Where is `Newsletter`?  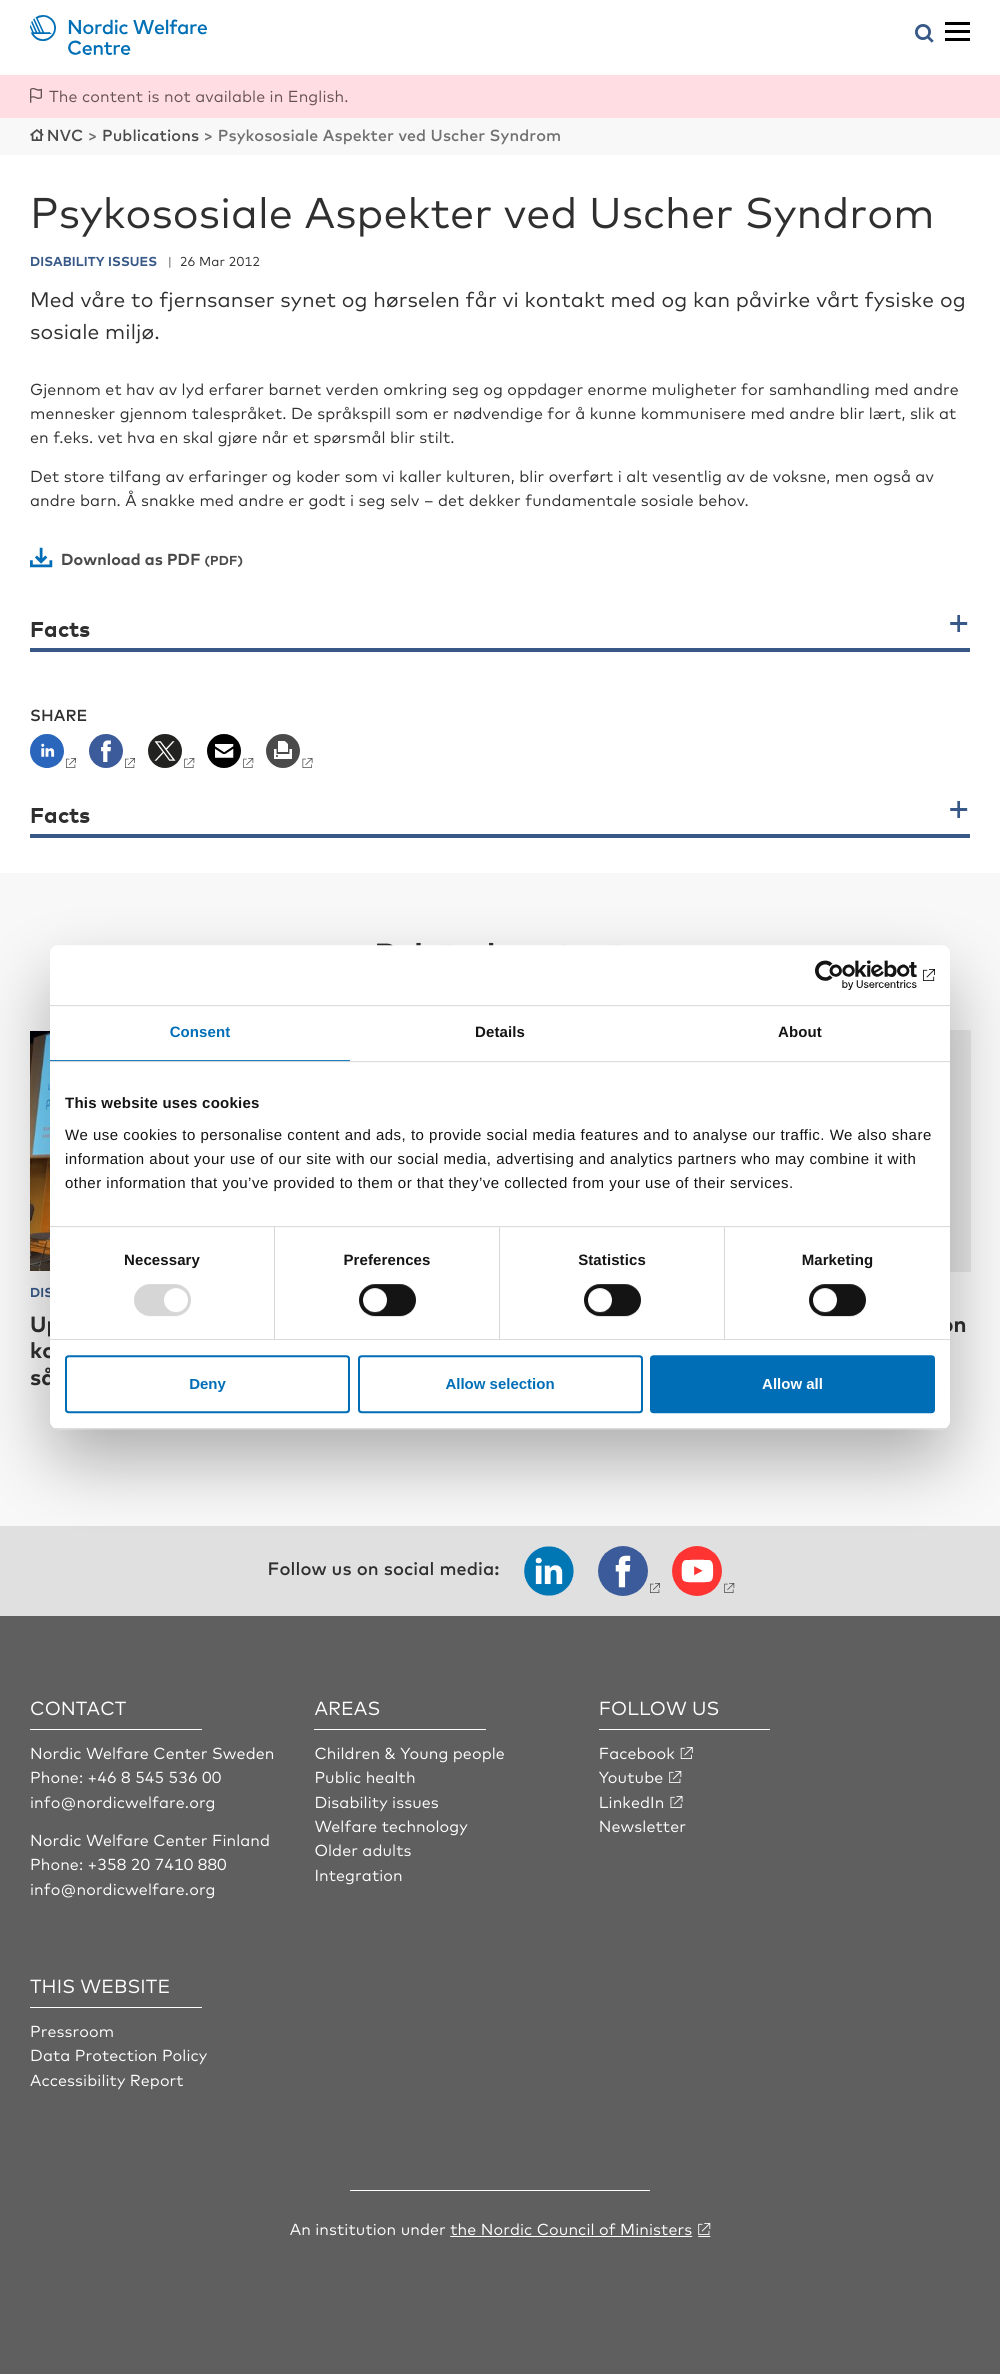 Newsletter is located at coordinates (642, 1825).